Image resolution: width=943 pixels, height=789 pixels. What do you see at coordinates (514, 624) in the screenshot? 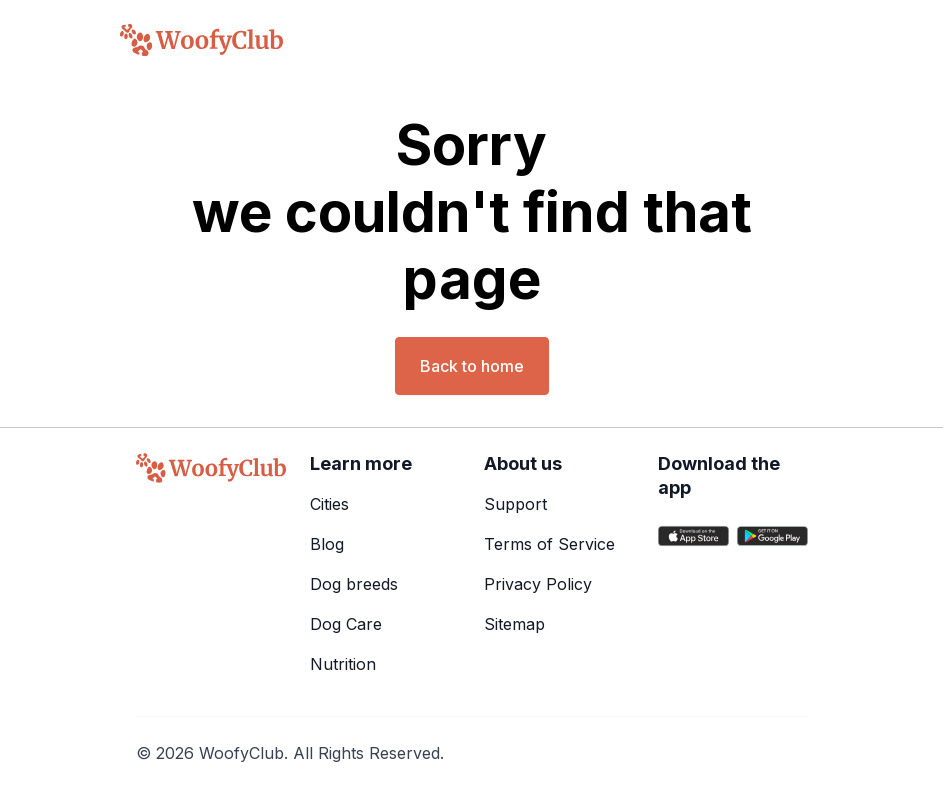
I see `Sitemap` at bounding box center [514, 624].